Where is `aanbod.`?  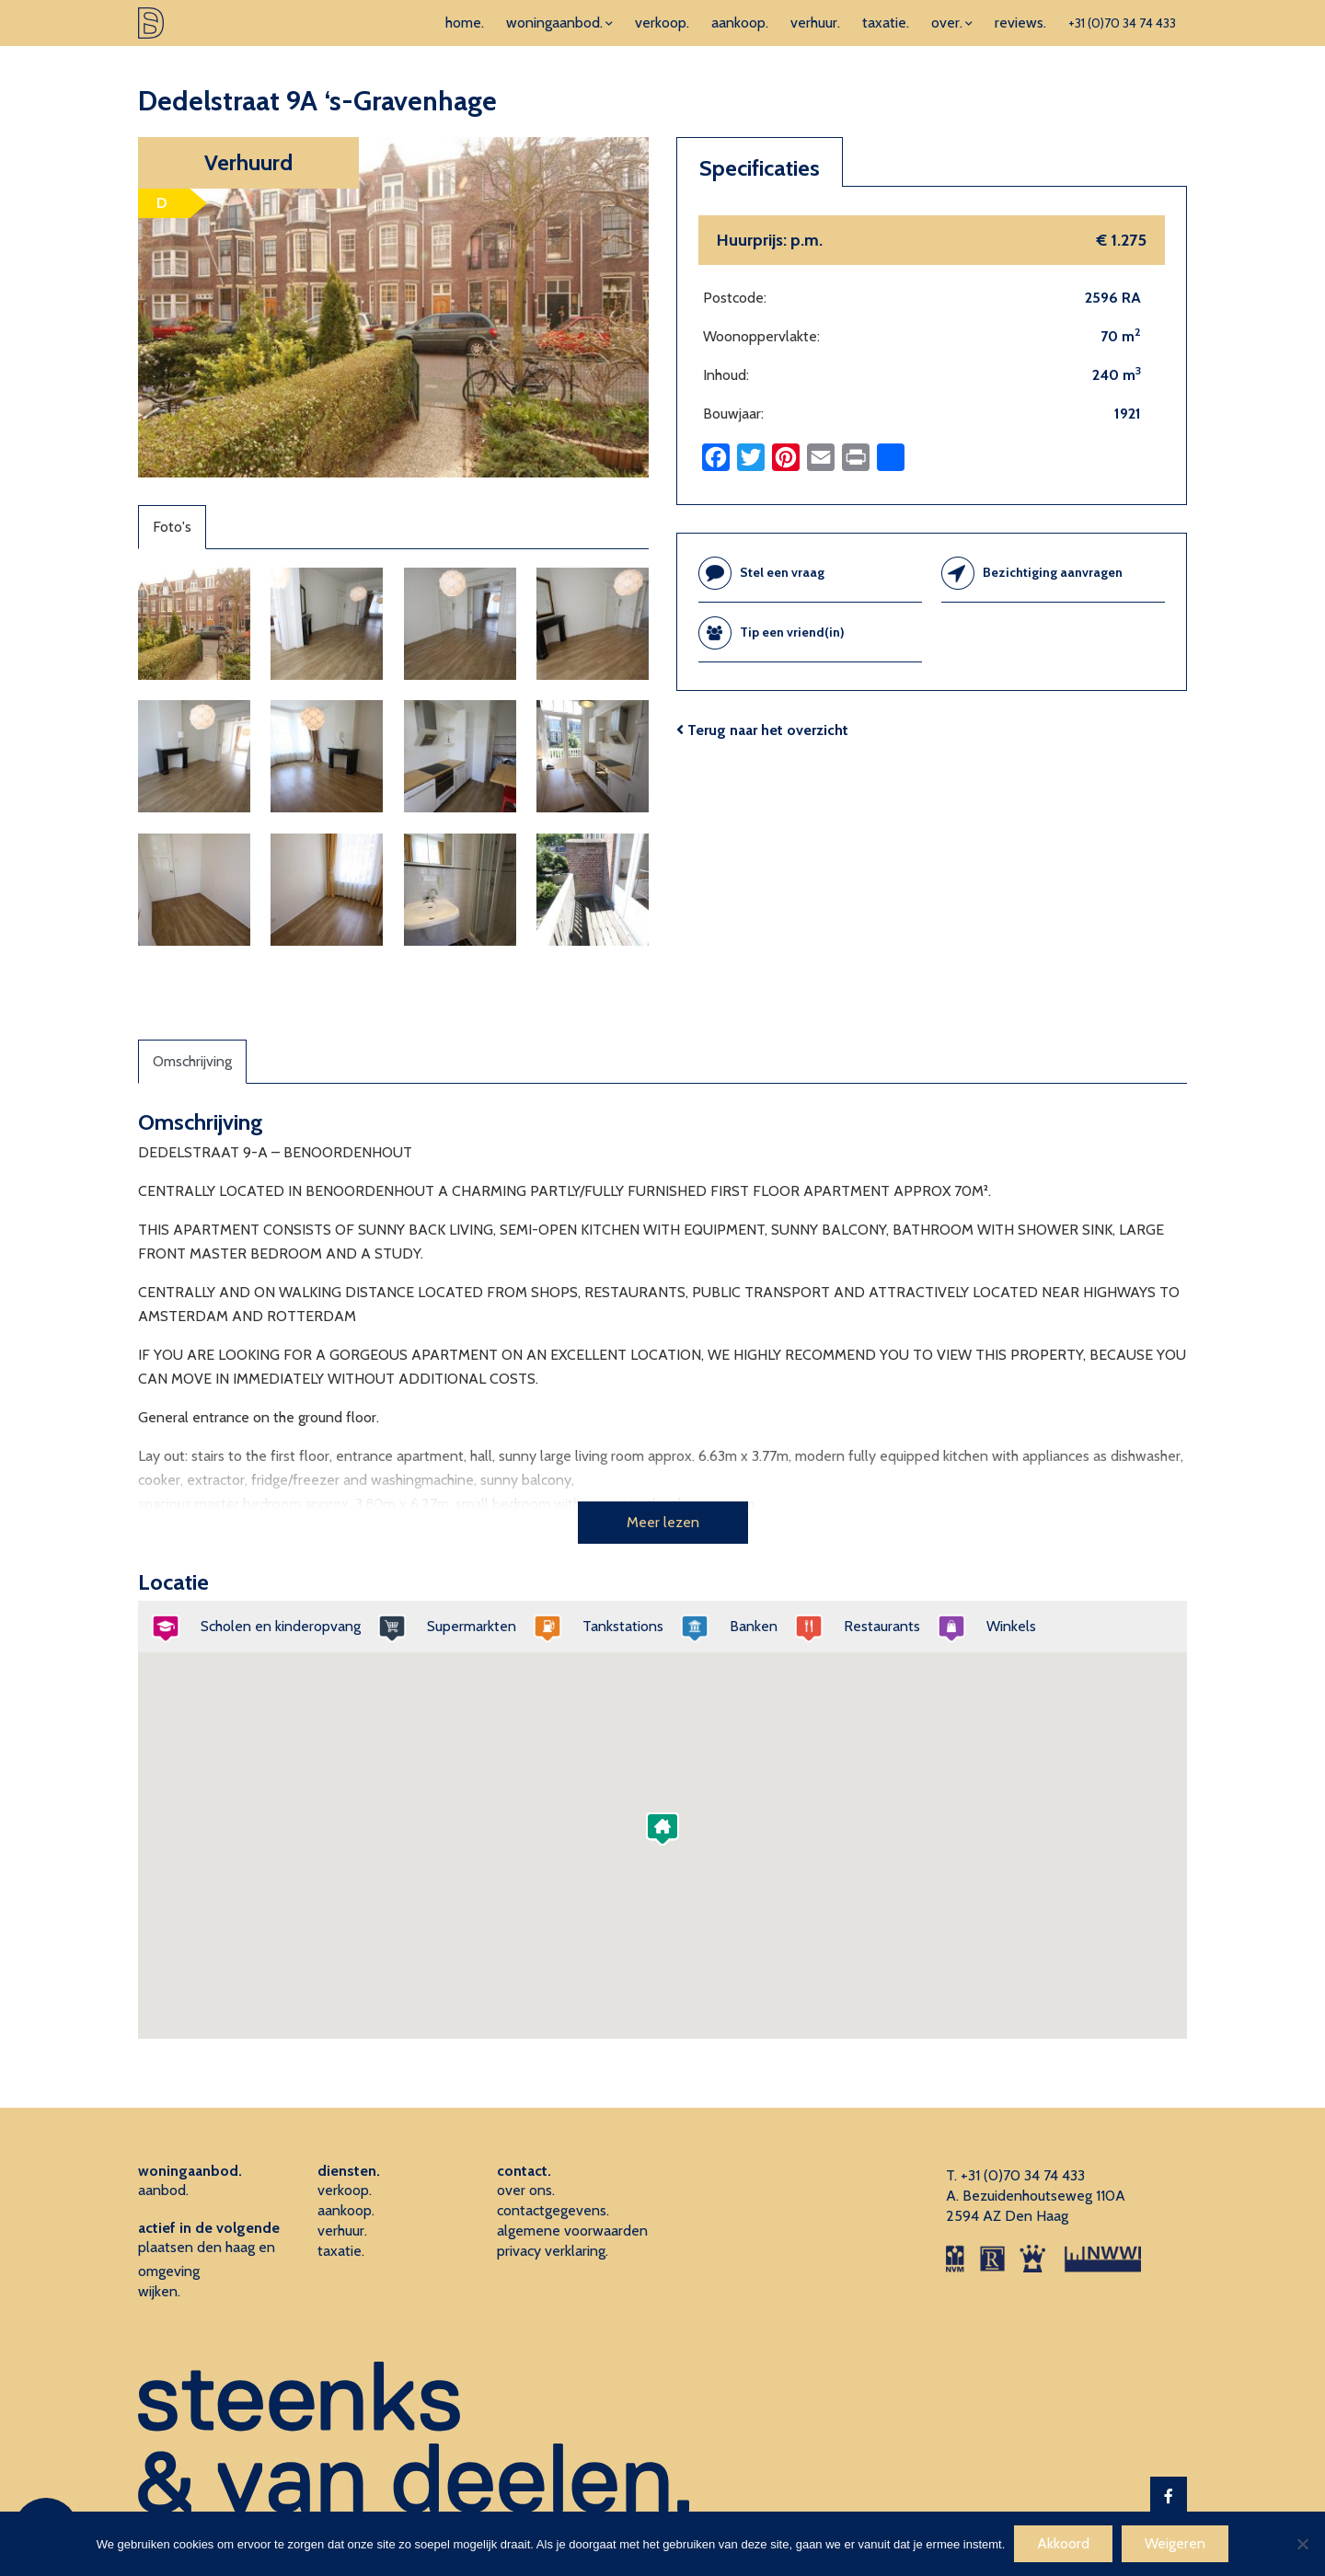 aanbod. is located at coordinates (163, 2190).